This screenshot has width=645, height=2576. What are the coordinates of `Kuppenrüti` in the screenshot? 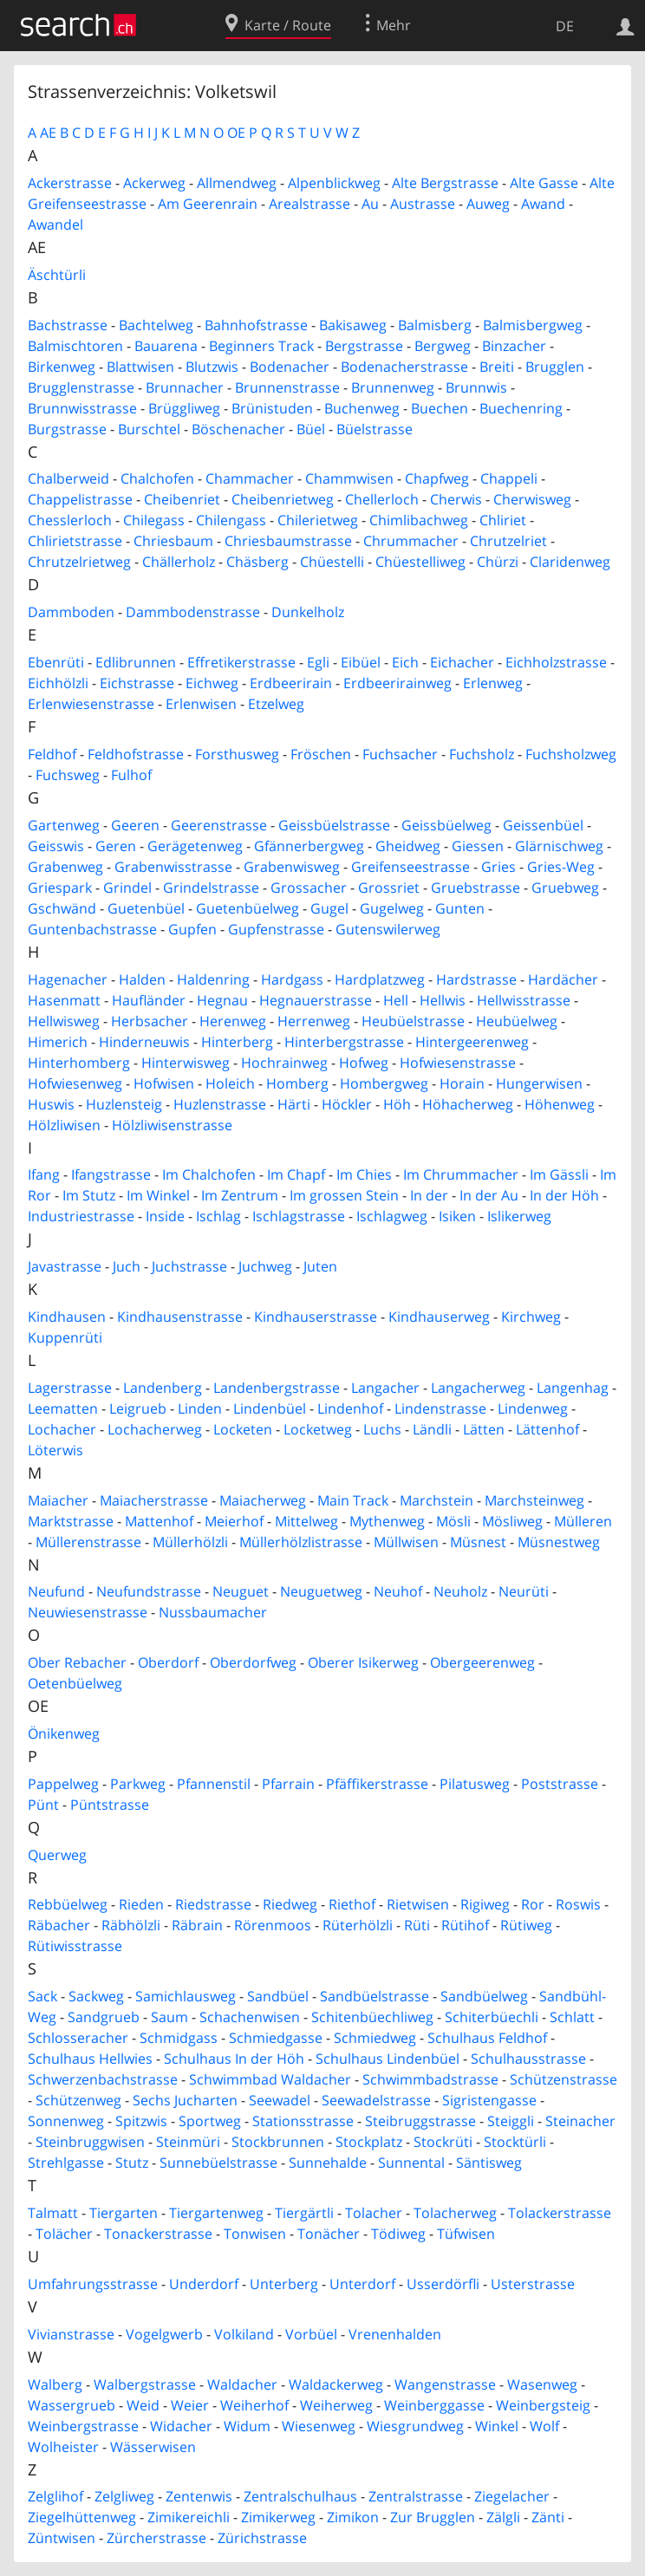 It's located at (65, 1337).